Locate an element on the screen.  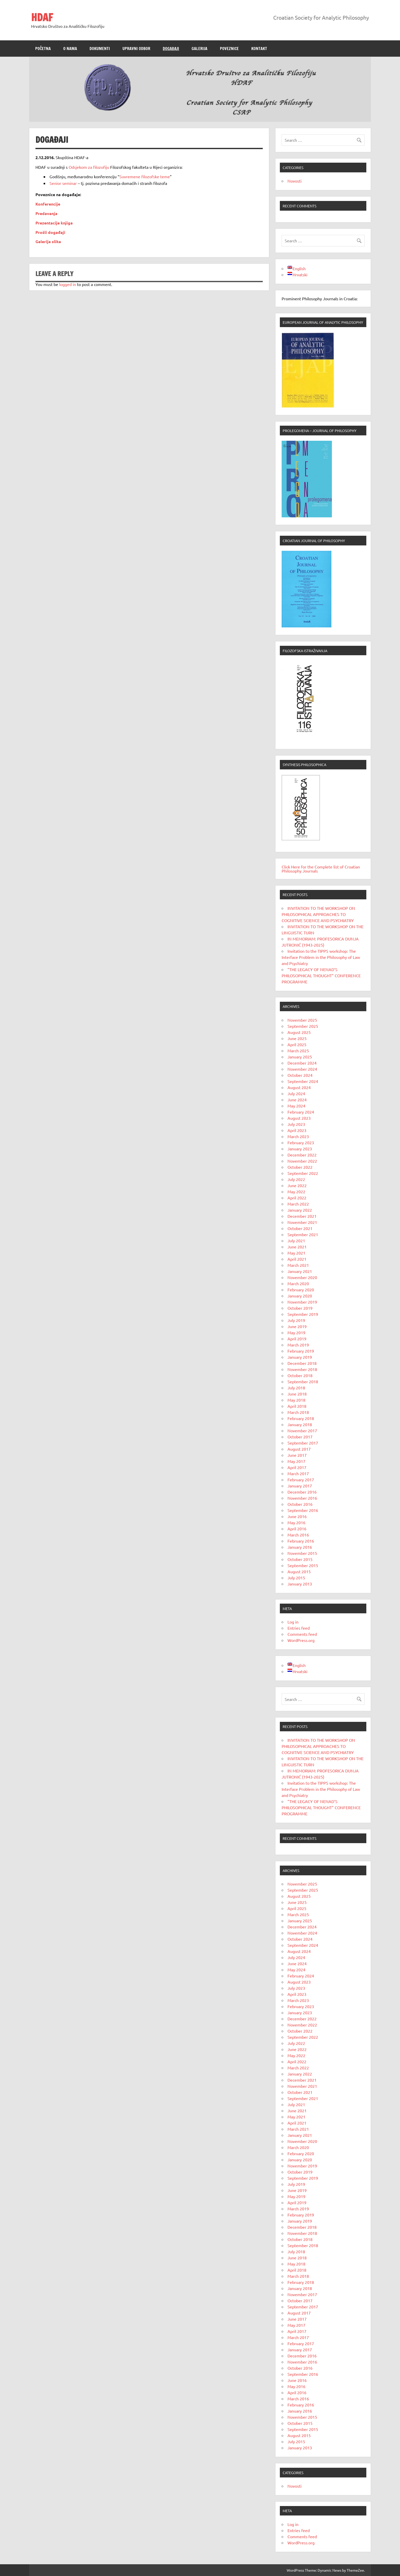
July 2022 is located at coordinates (296, 1179).